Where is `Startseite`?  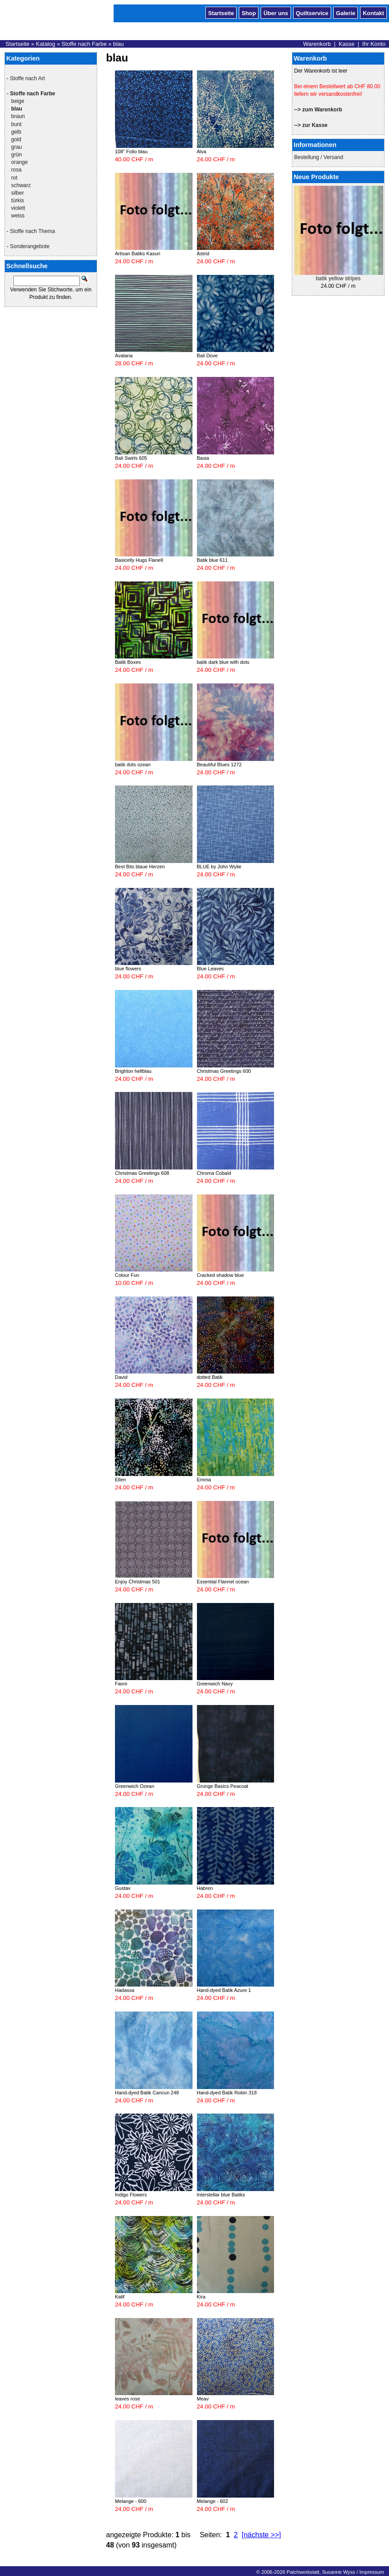
Startseite is located at coordinates (221, 12).